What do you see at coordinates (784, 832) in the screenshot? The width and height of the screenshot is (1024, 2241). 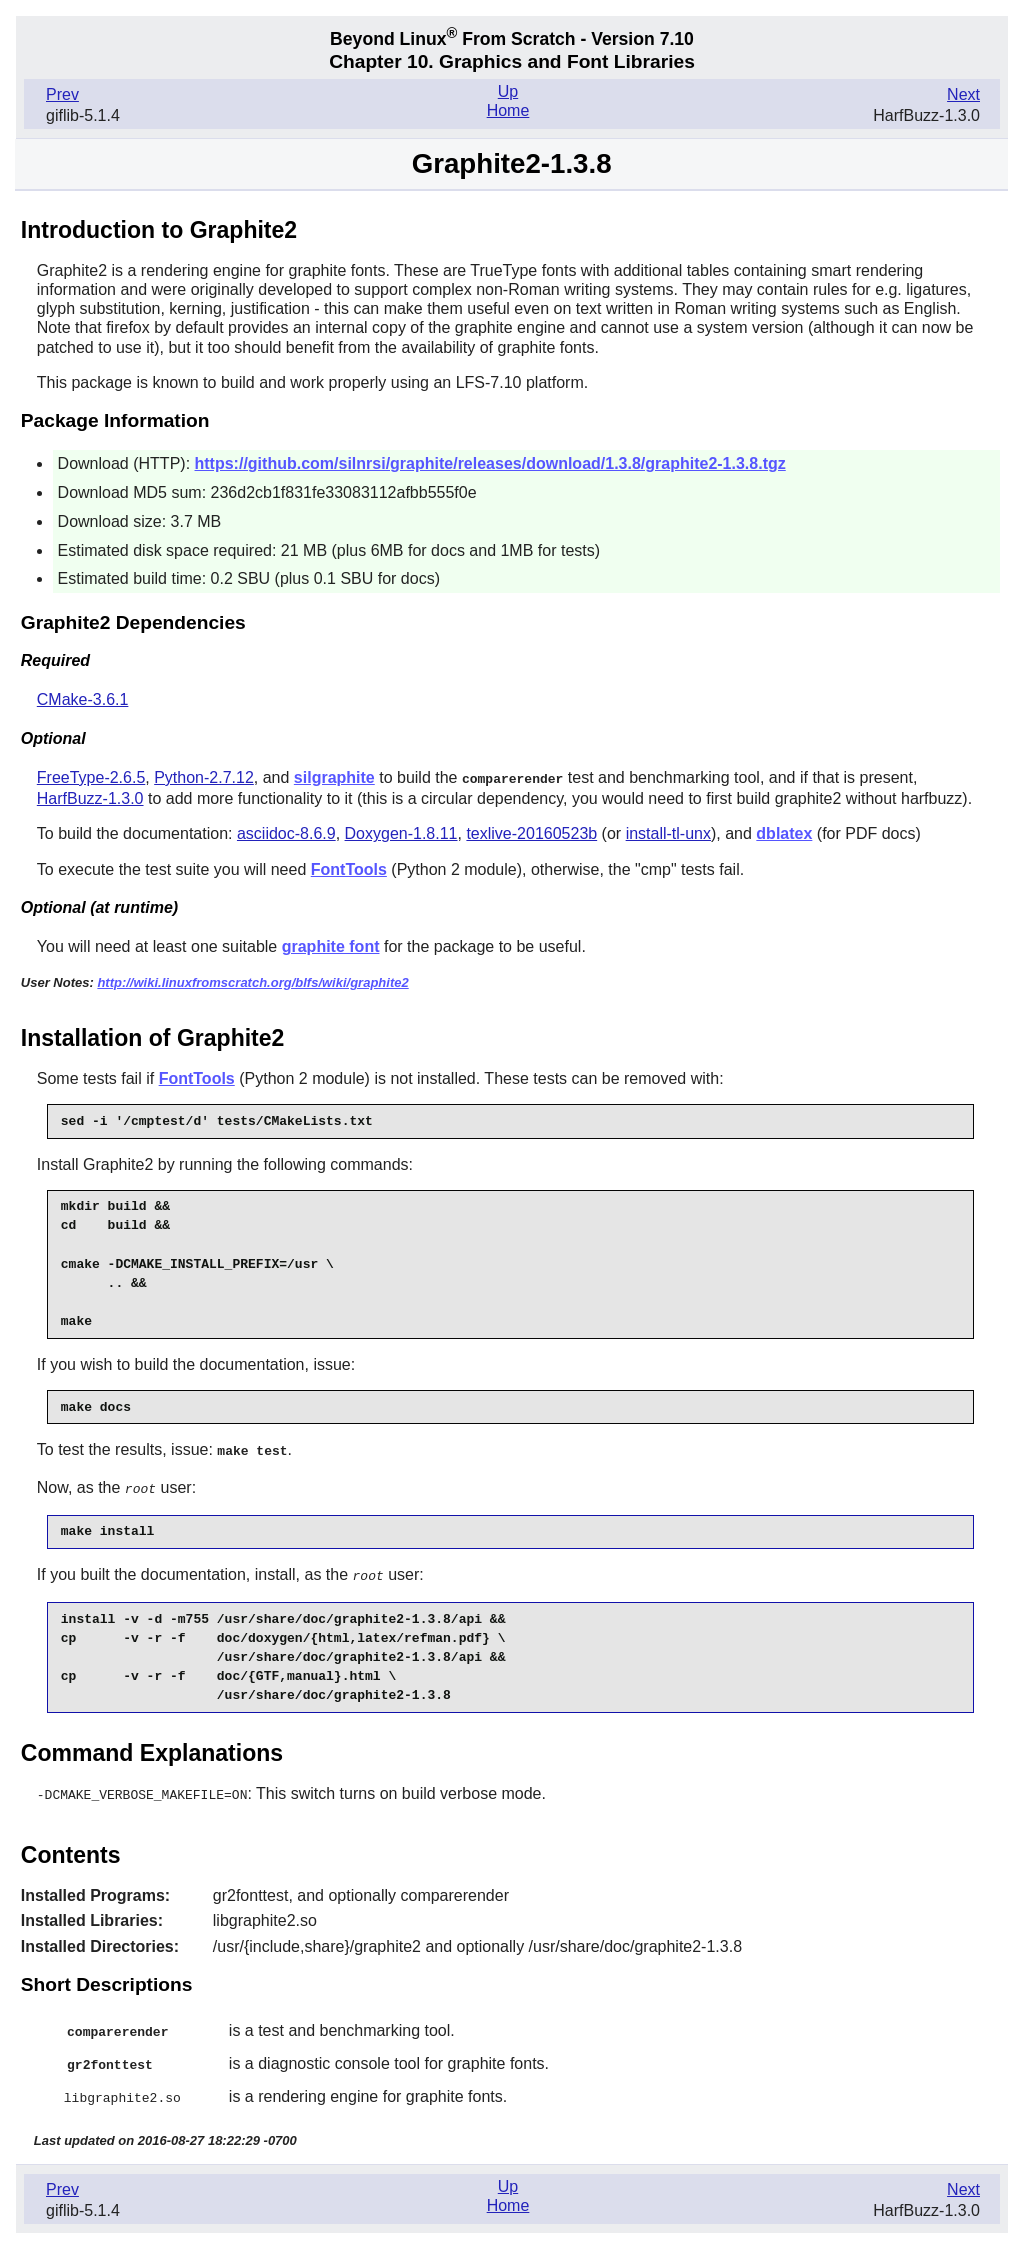 I see `dblatex` at bounding box center [784, 832].